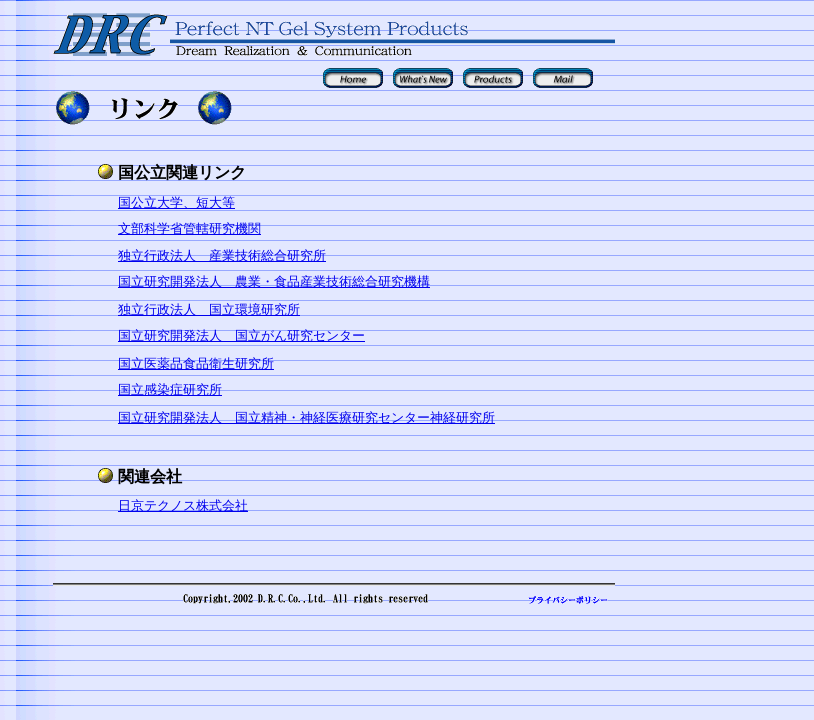 The height and width of the screenshot is (720, 814). Describe the element at coordinates (183, 505) in the screenshot. I see `日京テクノス株式会社` at that location.